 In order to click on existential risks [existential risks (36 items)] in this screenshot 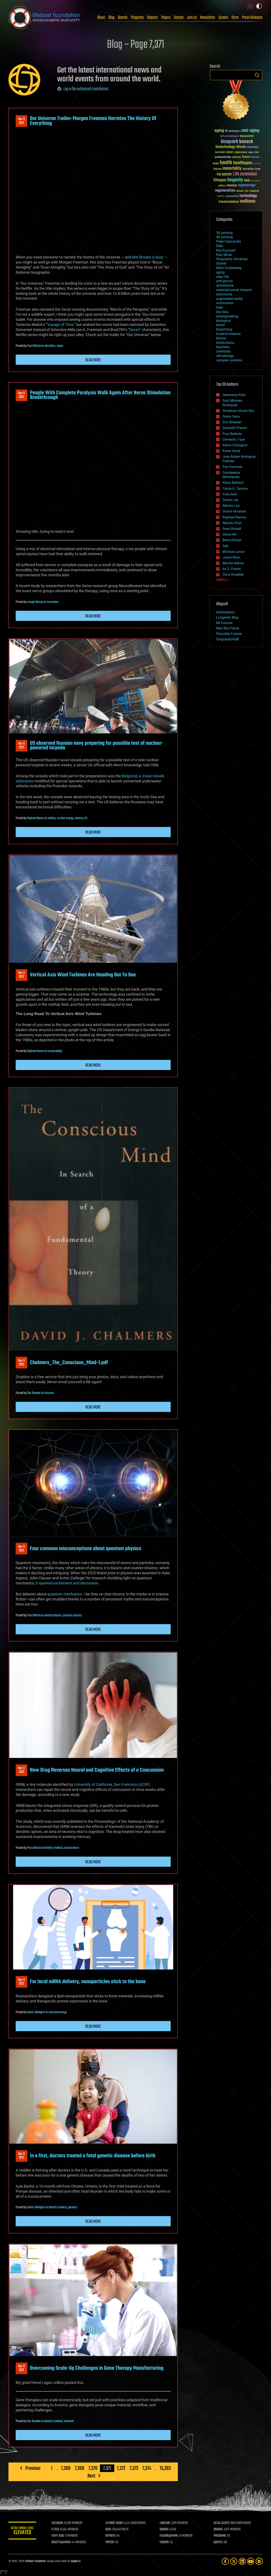, I will do `click(223, 157)`.